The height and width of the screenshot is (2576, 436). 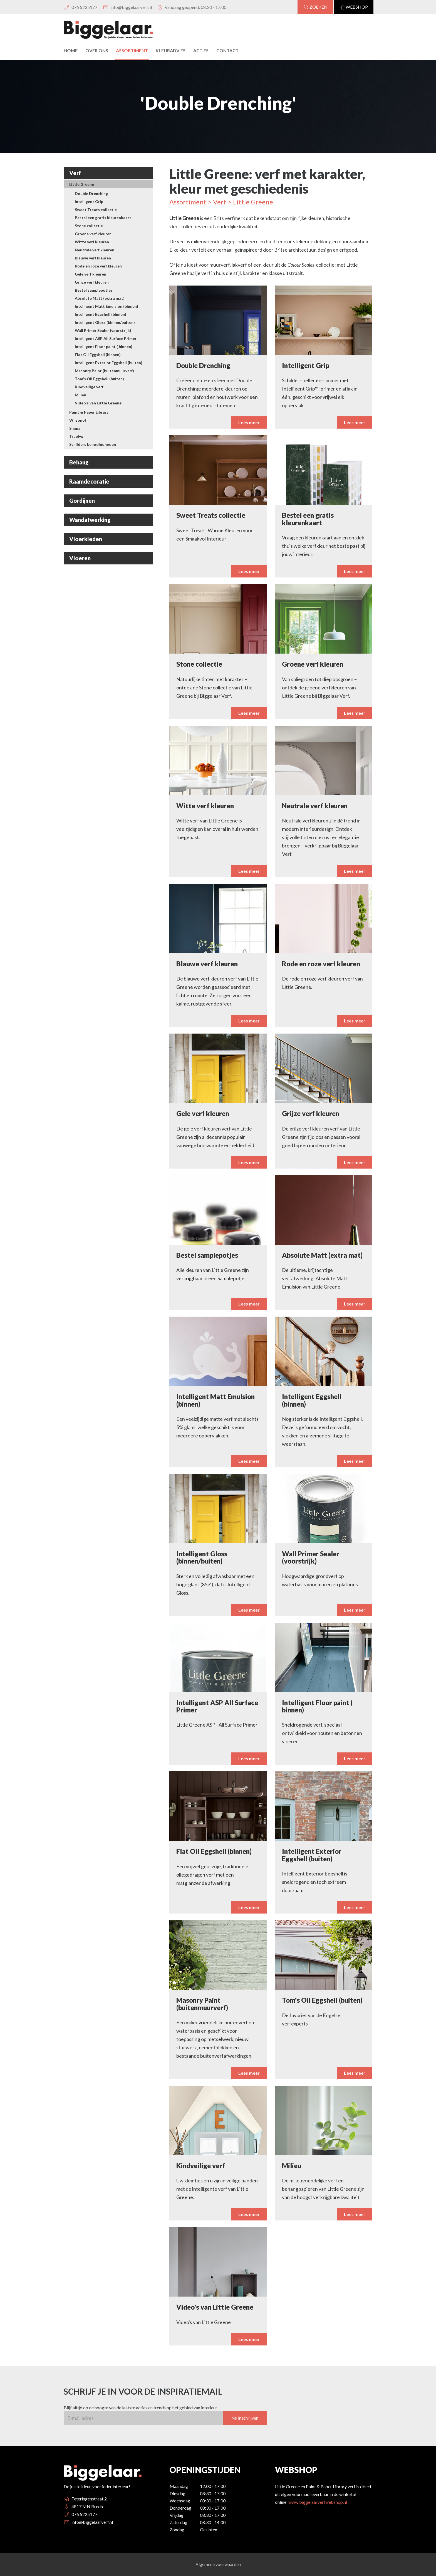 What do you see at coordinates (132, 50) in the screenshot?
I see `Assortiment` at bounding box center [132, 50].